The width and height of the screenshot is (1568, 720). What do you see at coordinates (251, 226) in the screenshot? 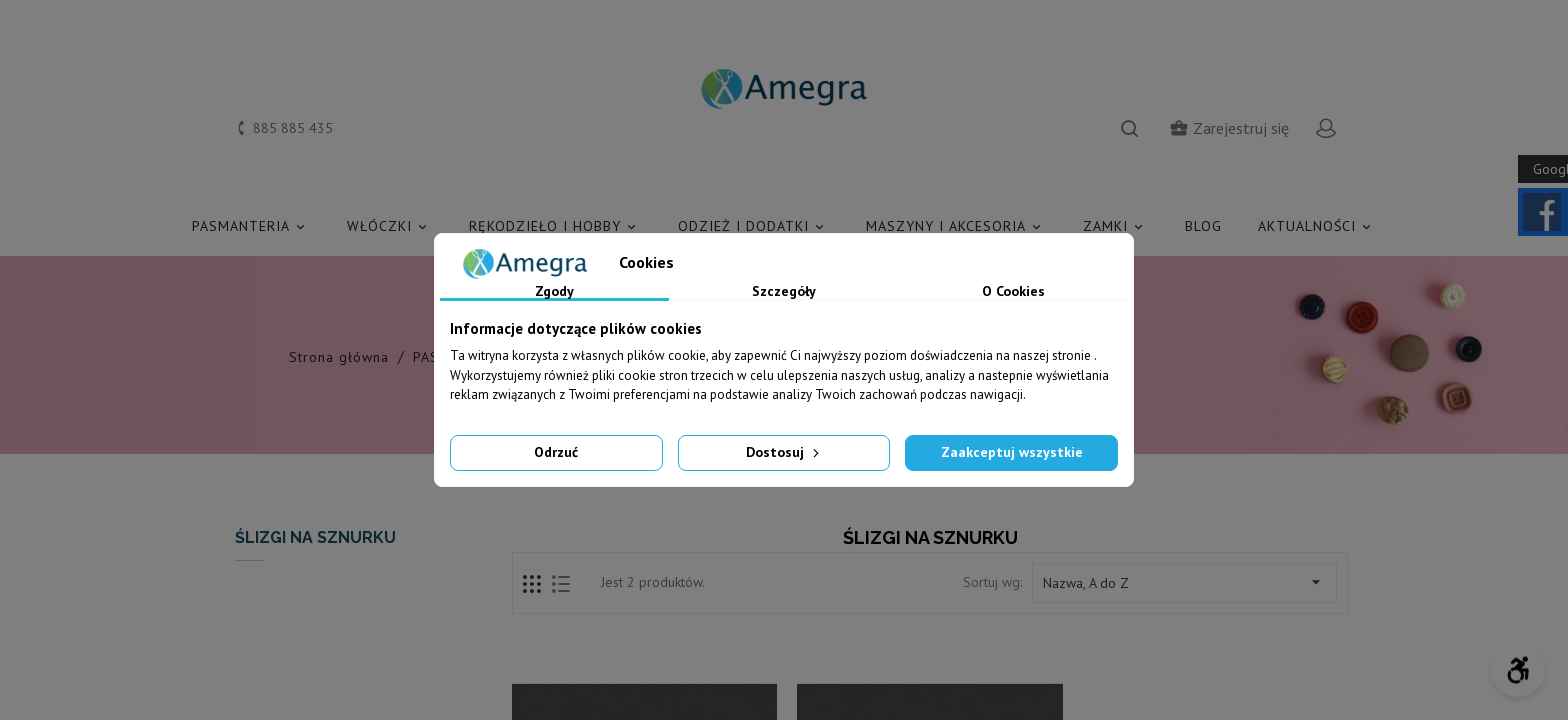
I see `PASMANTERIA` at bounding box center [251, 226].